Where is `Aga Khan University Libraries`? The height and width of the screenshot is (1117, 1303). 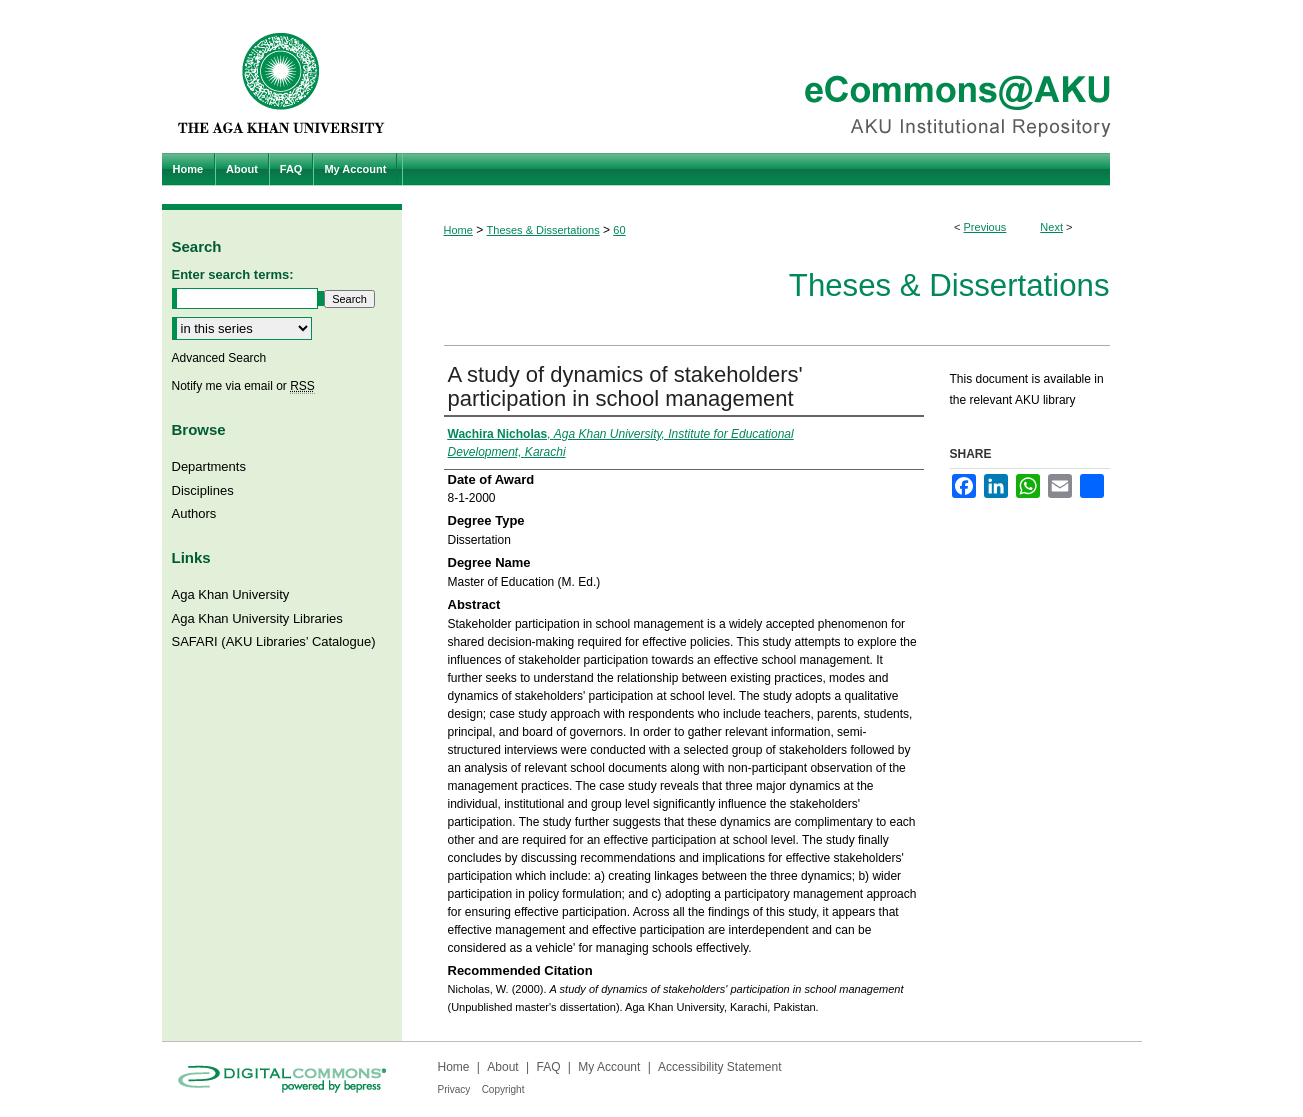
Aga Khan University Libraries is located at coordinates (257, 618).